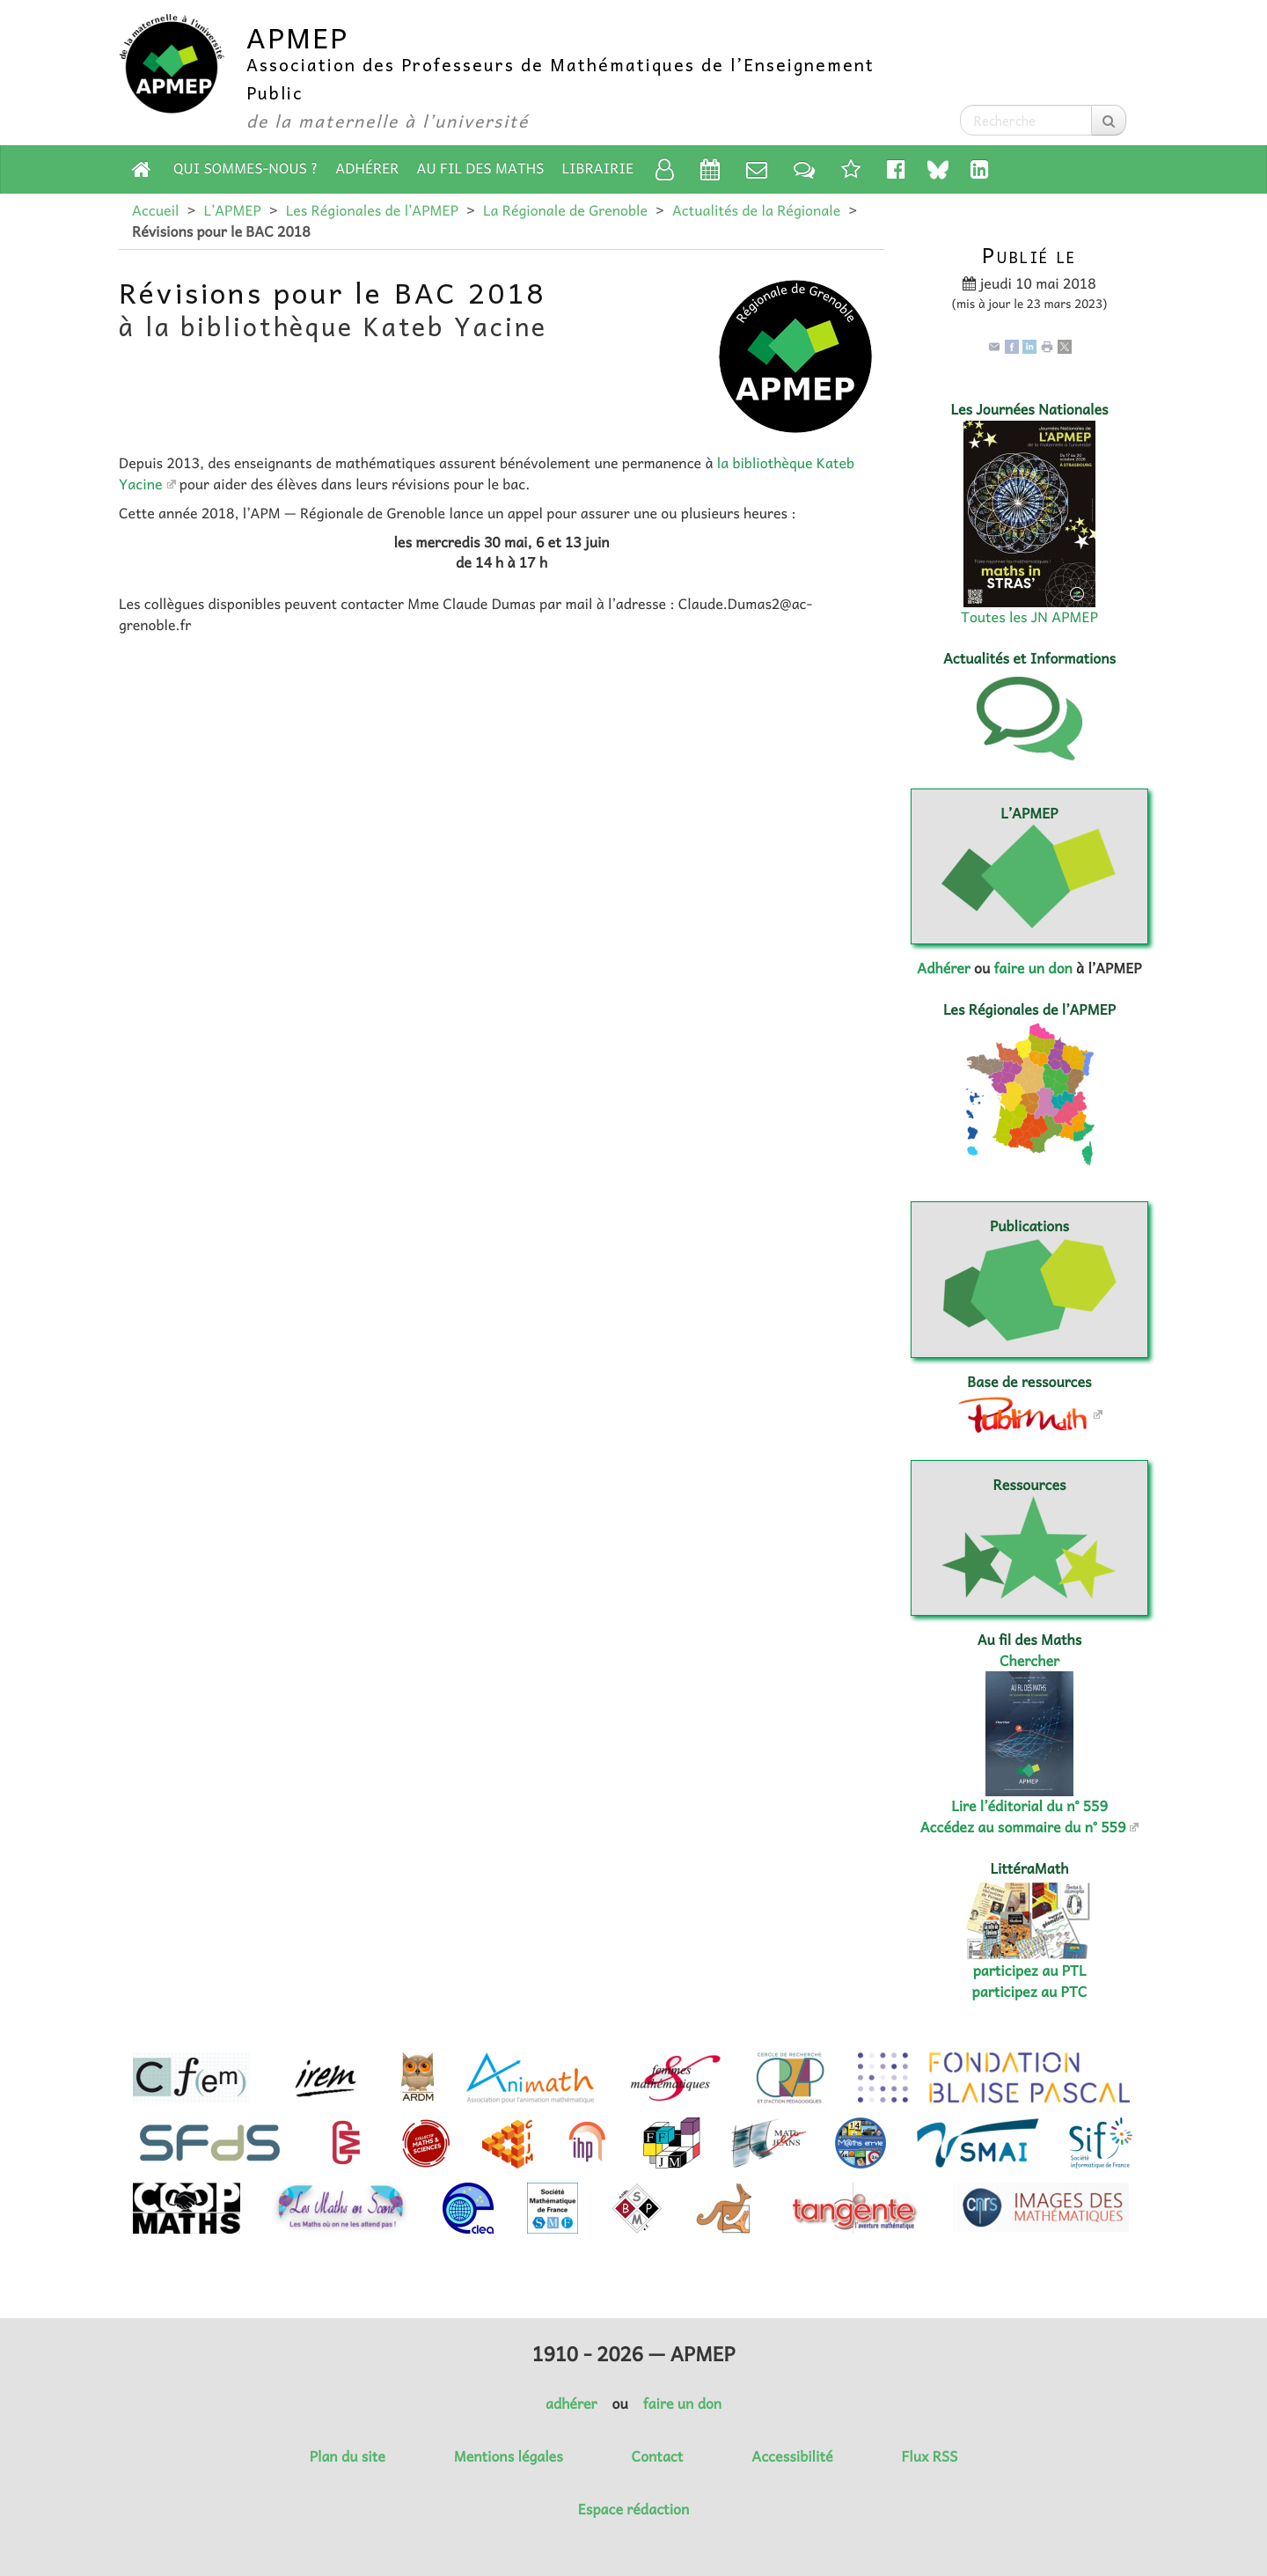  I want to click on Librairie, so click(598, 168).